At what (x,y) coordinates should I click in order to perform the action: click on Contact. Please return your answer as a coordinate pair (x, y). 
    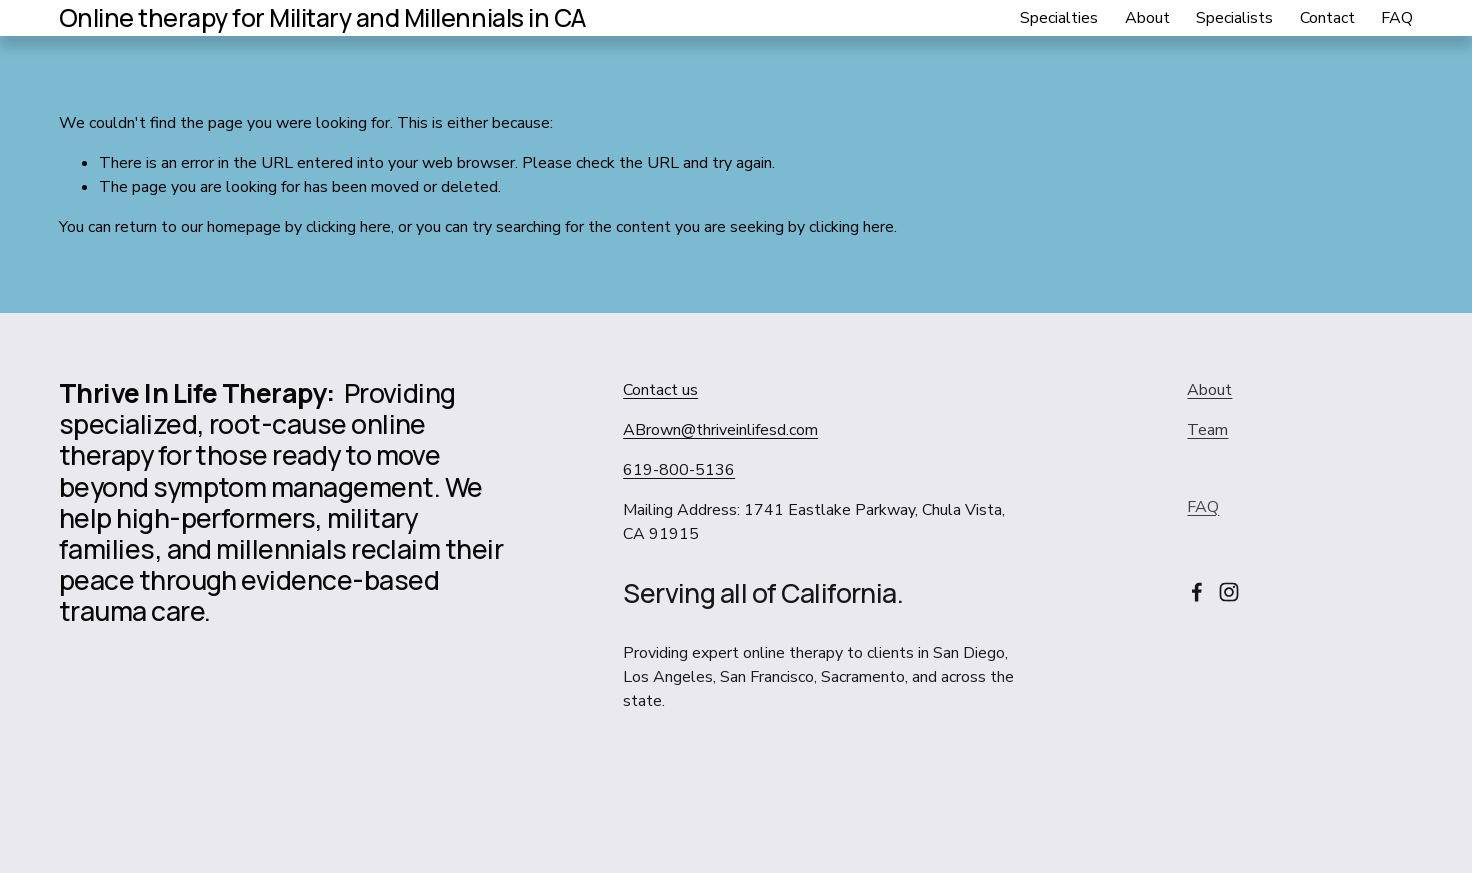
    Looking at the image, I should click on (1327, 18).